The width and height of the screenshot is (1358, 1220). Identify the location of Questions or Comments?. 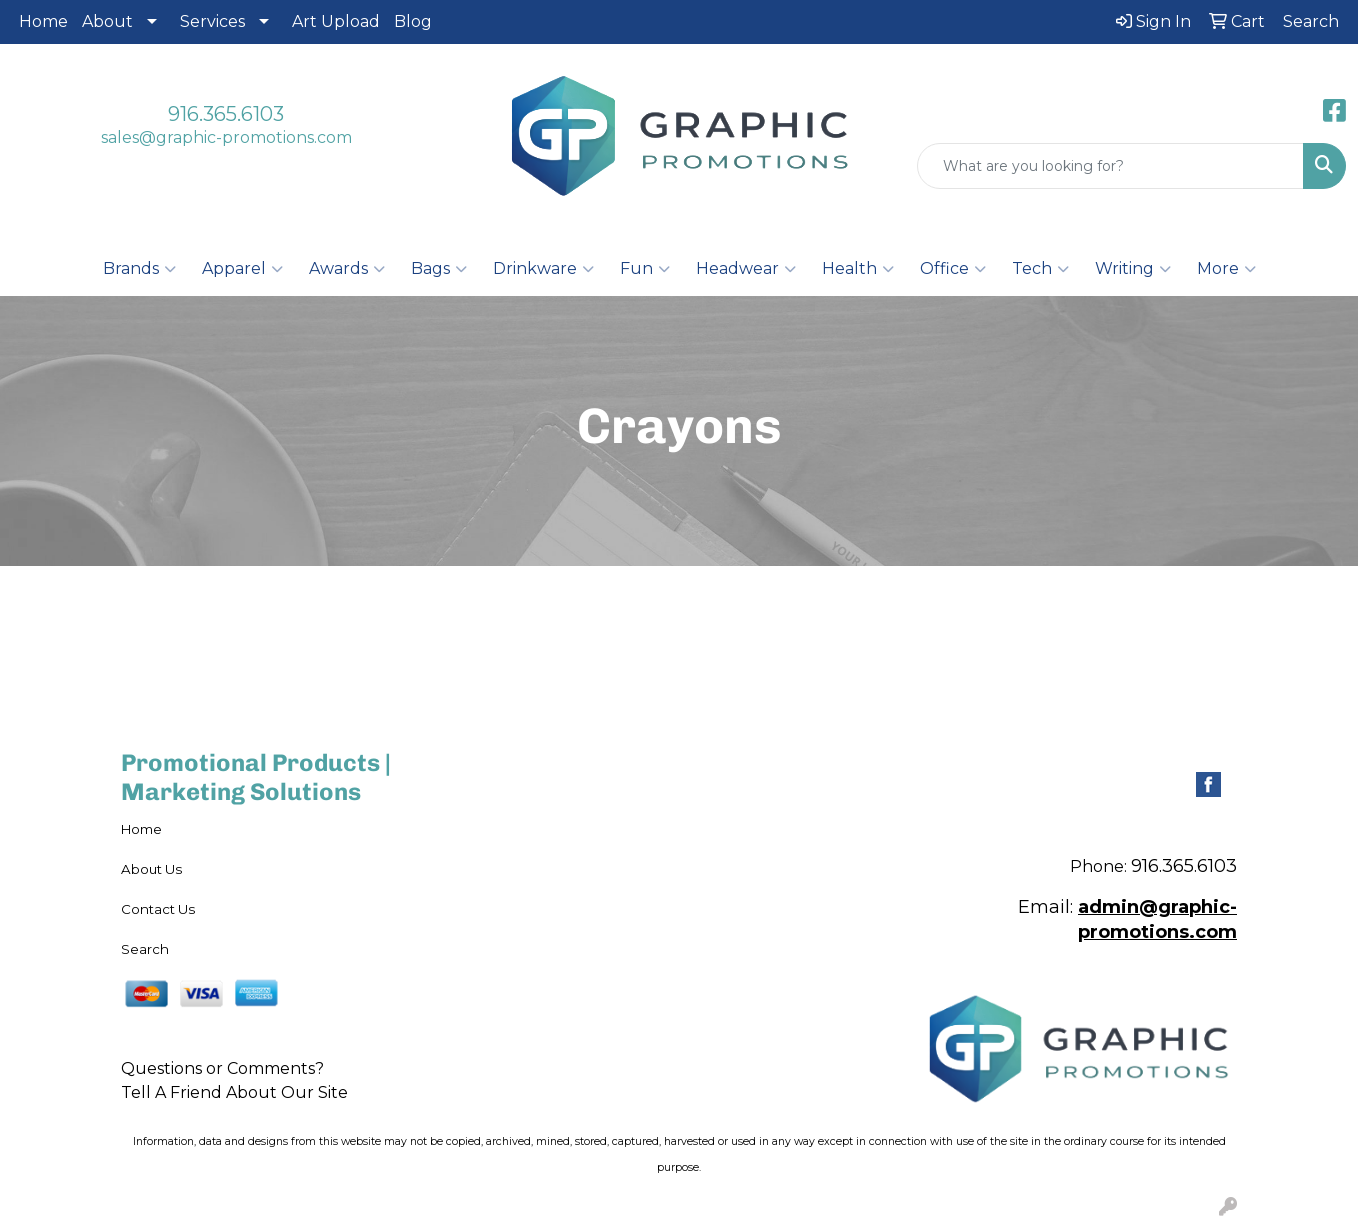
(222, 1068).